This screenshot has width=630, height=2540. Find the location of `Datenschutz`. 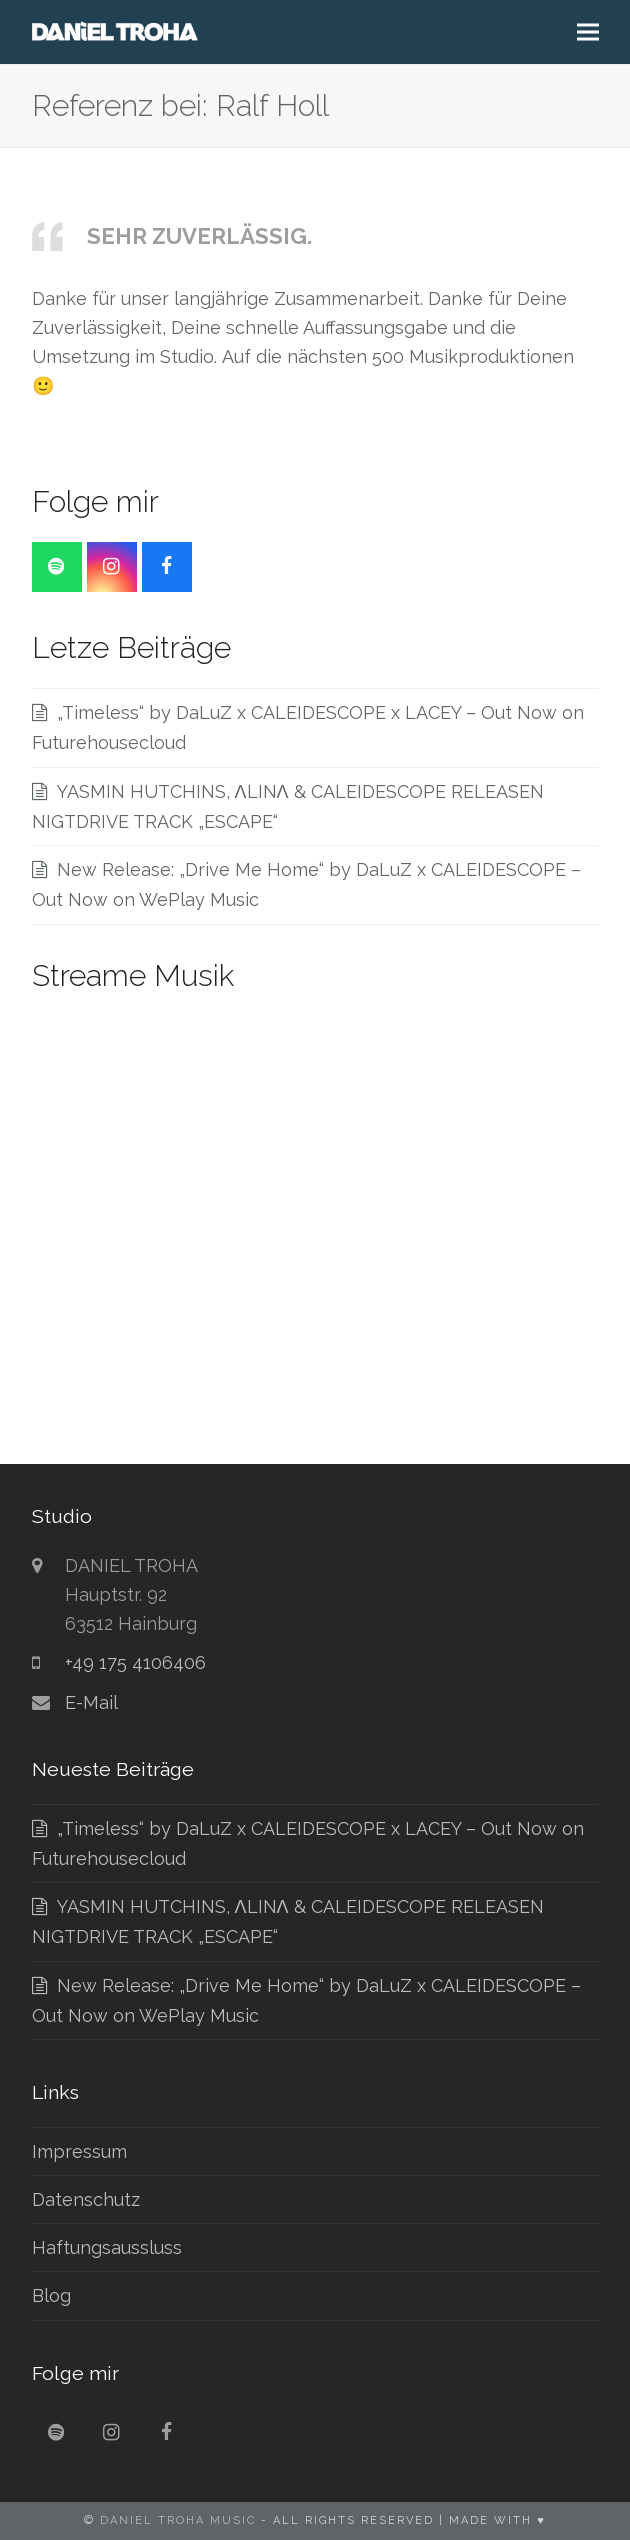

Datenschutz is located at coordinates (86, 2199).